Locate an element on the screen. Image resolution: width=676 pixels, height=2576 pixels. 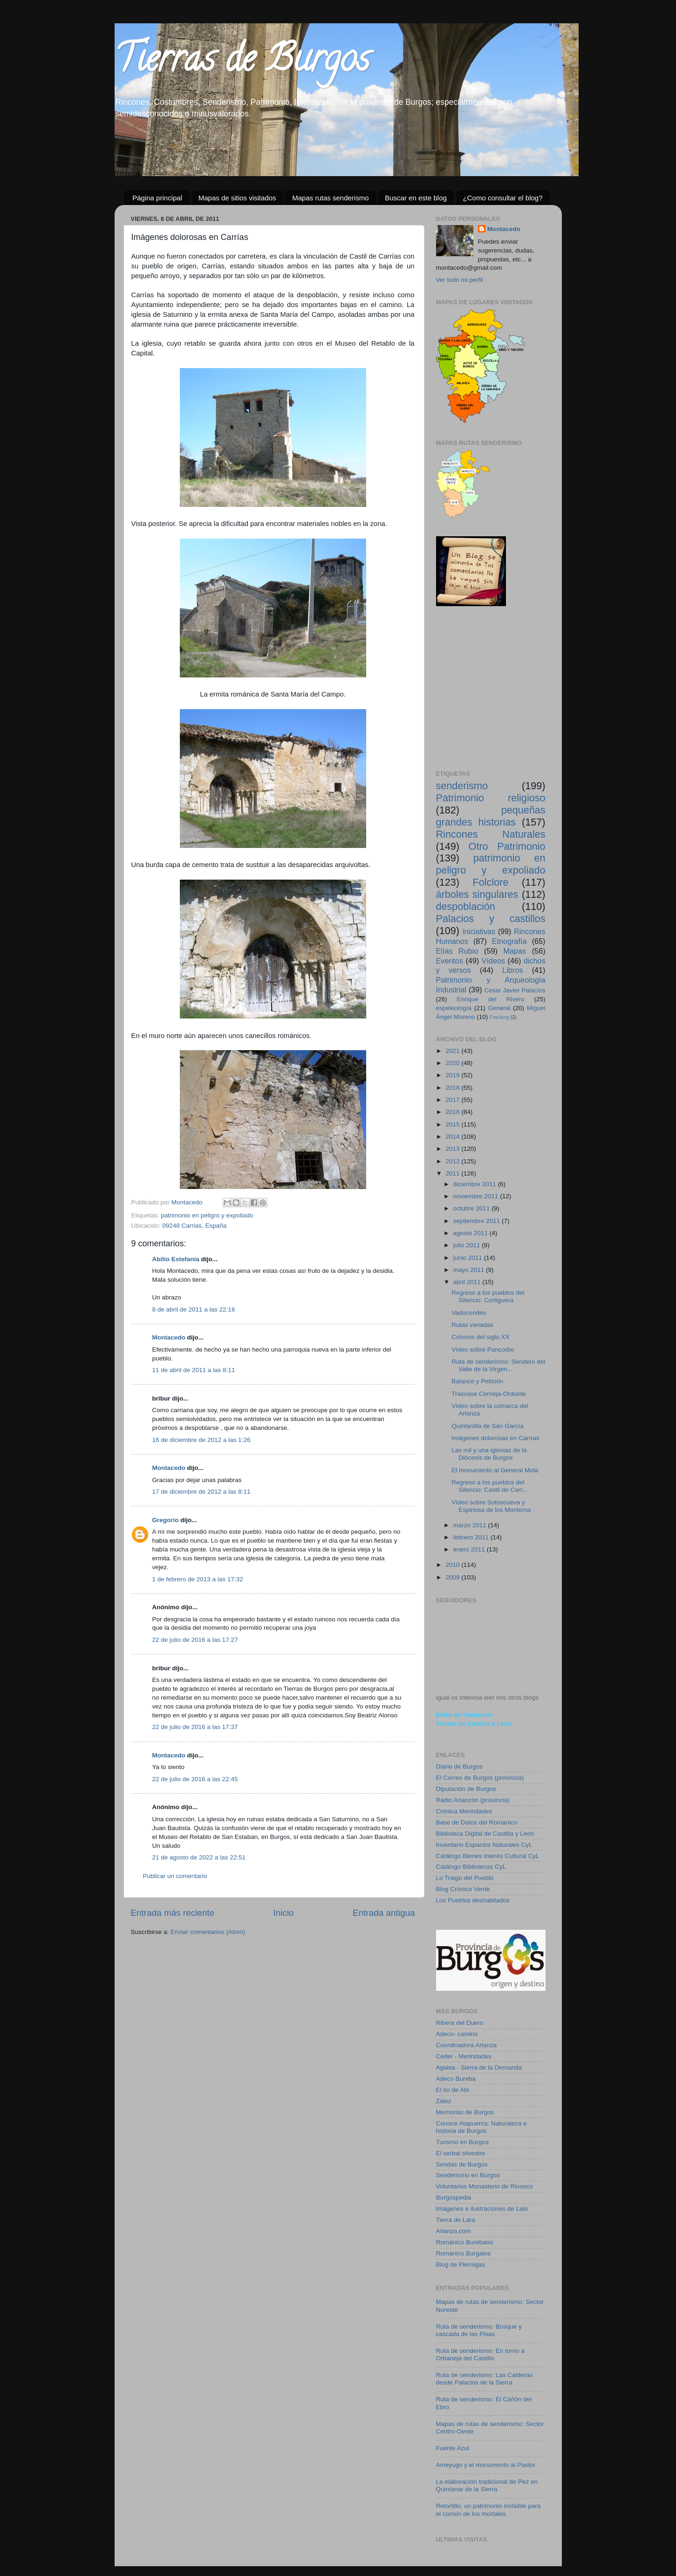
Colonos del siglo XX is located at coordinates (480, 1336).